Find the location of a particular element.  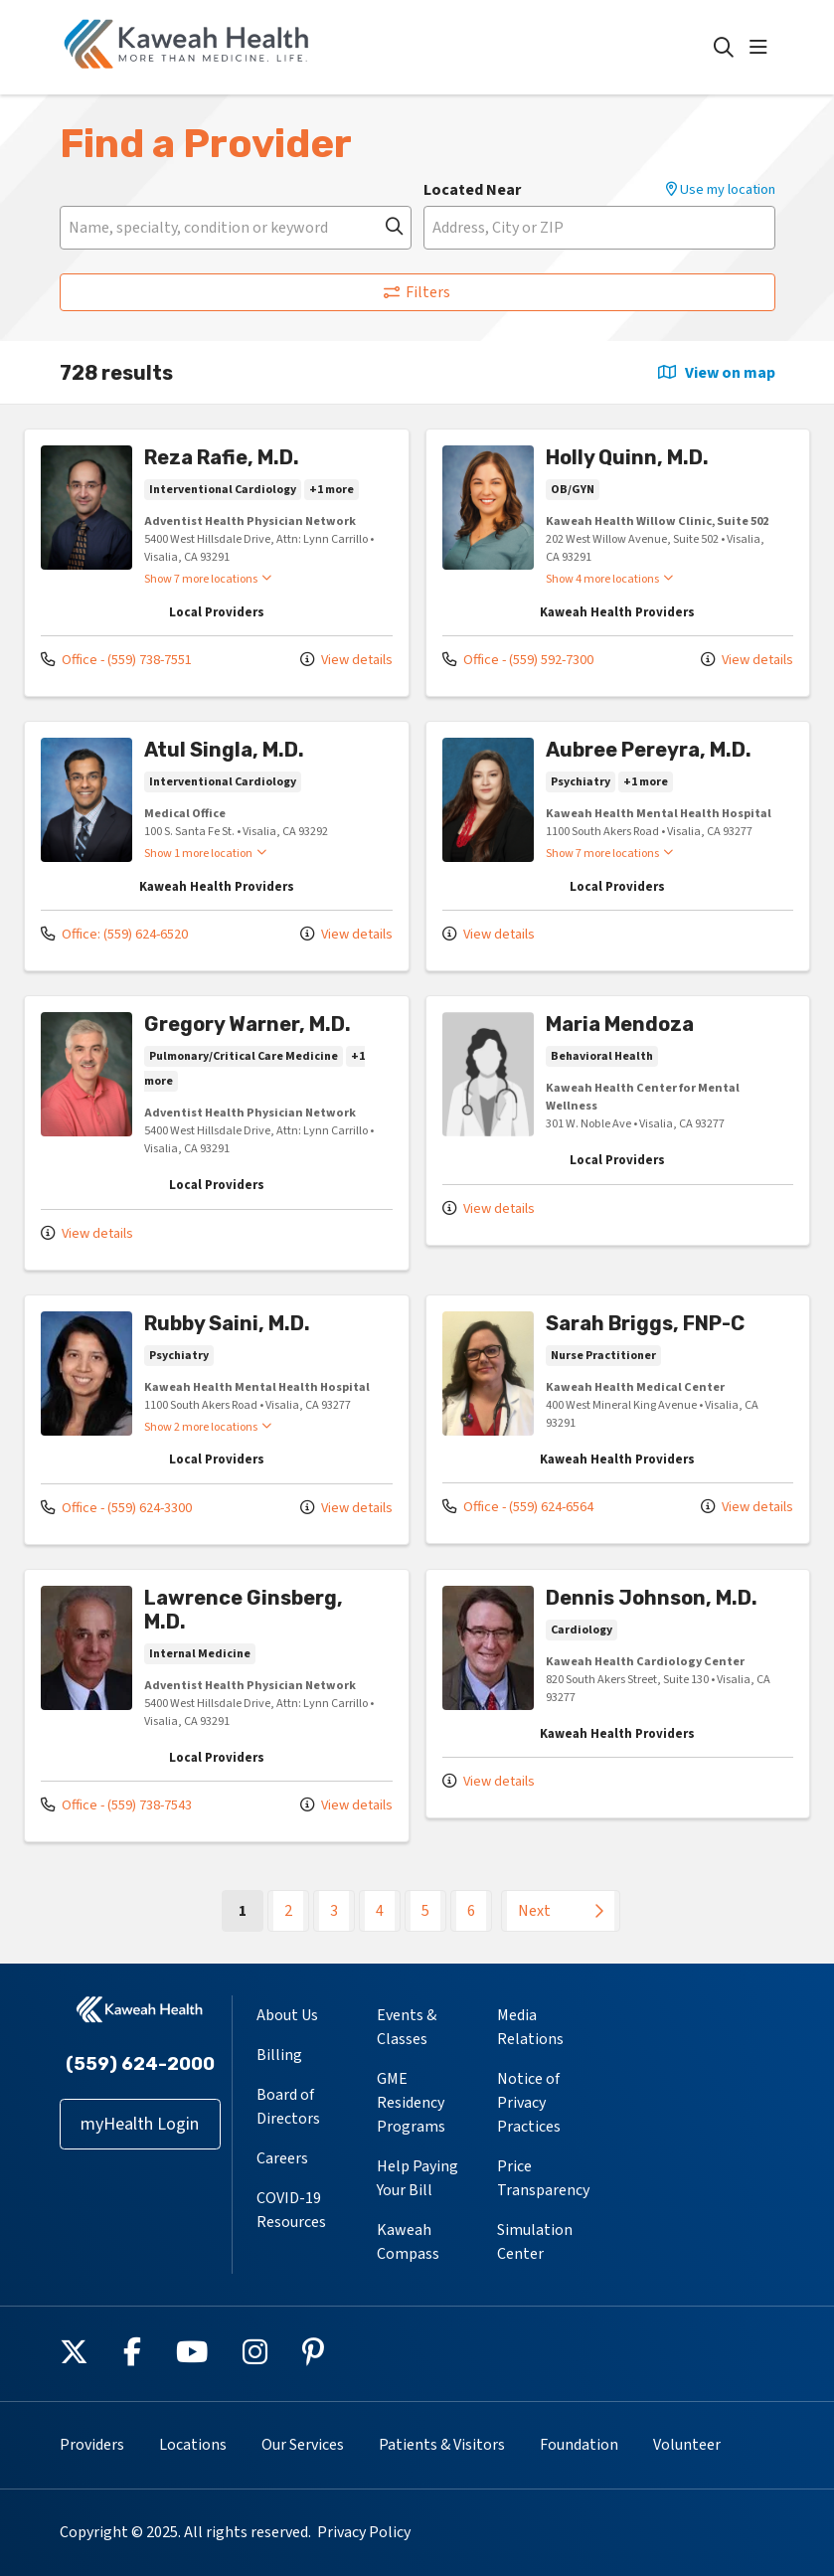

Office - (559) 738-7543 is located at coordinates (116, 1805).